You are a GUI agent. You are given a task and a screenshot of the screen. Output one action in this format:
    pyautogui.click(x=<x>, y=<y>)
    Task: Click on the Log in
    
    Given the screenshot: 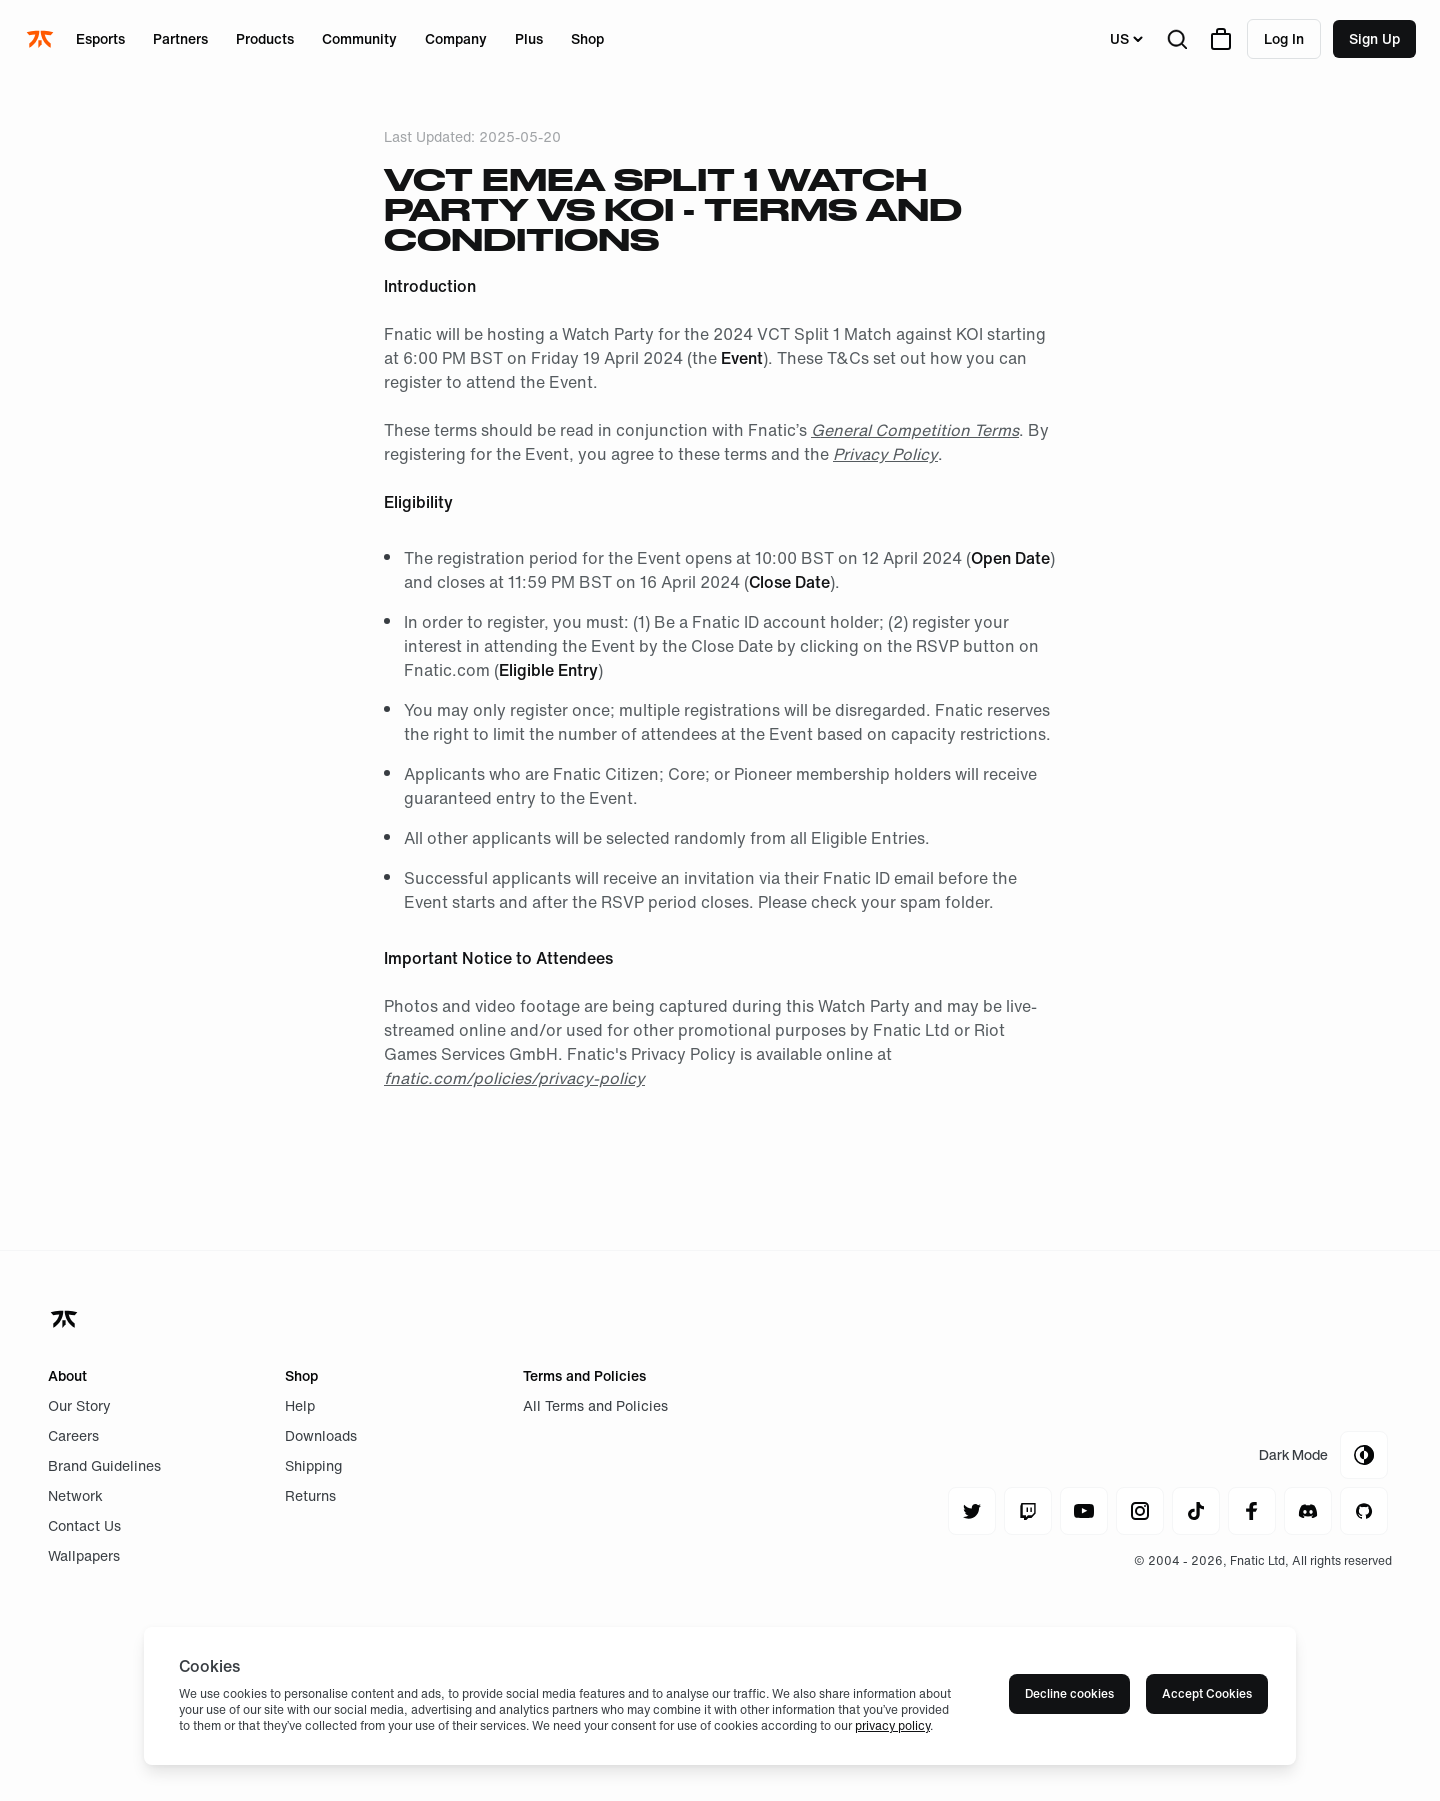 What is the action you would take?
    pyautogui.click(x=1284, y=38)
    